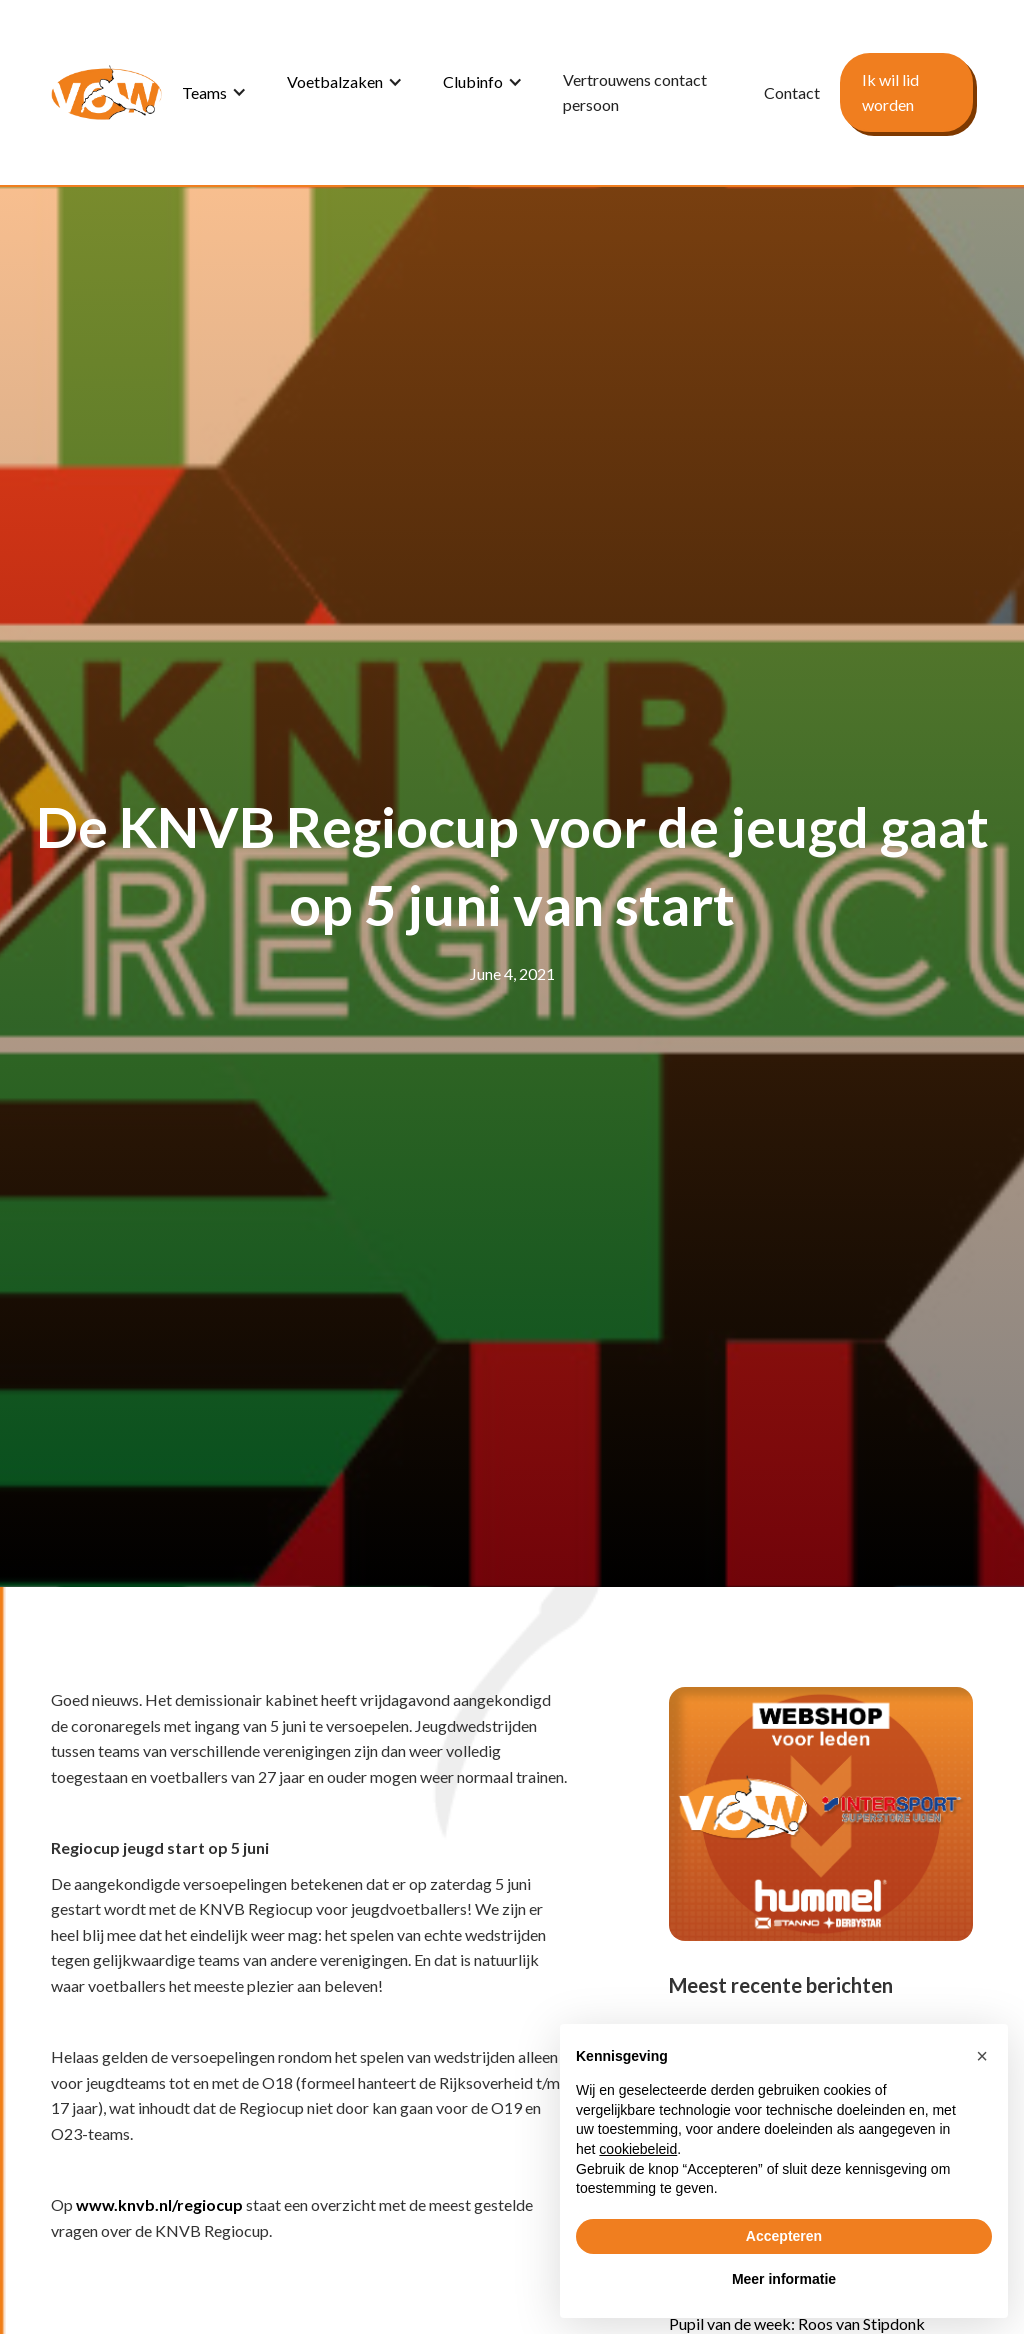  I want to click on Voetbalzaken, so click(335, 81).